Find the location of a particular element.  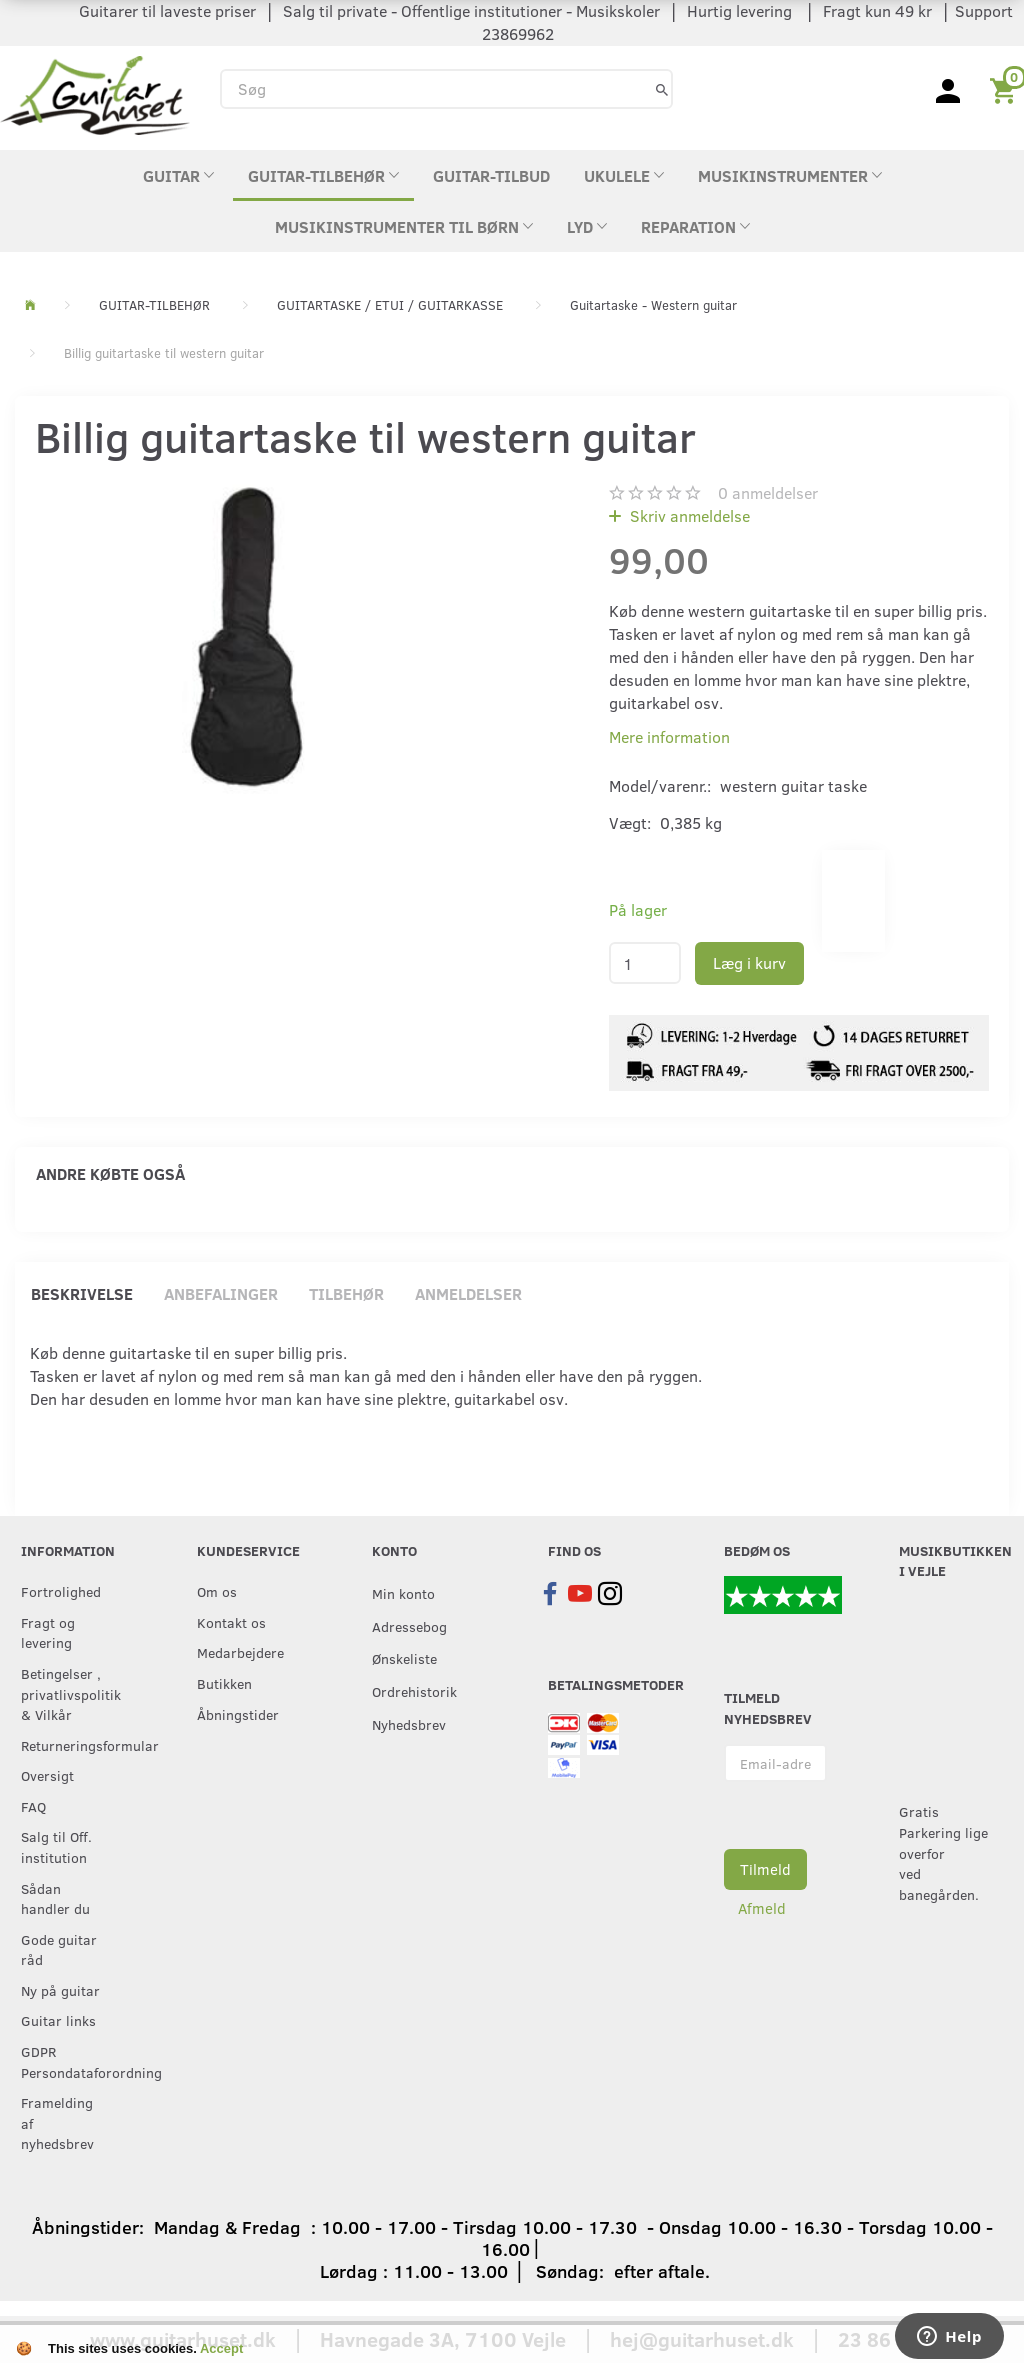

GDPR Persondataforordning is located at coordinates (68, 2061).